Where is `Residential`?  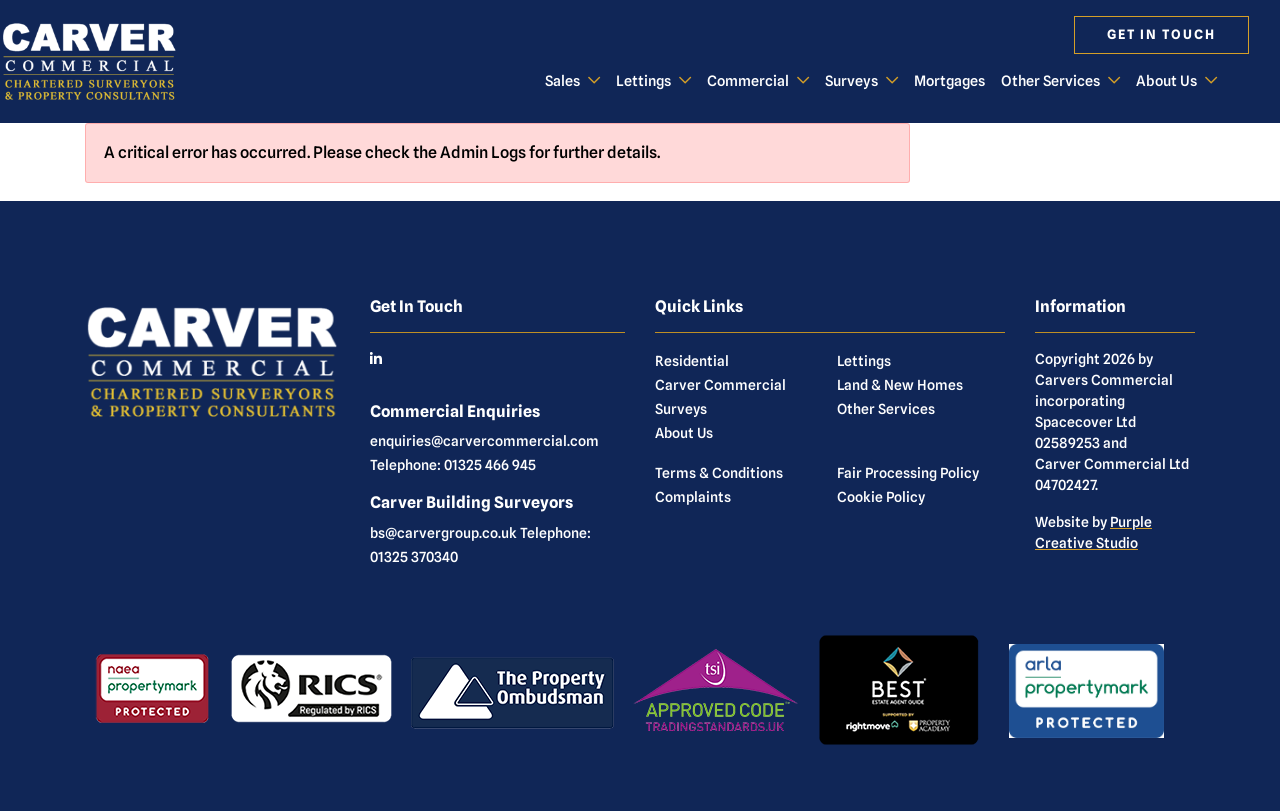
Residential is located at coordinates (692, 361).